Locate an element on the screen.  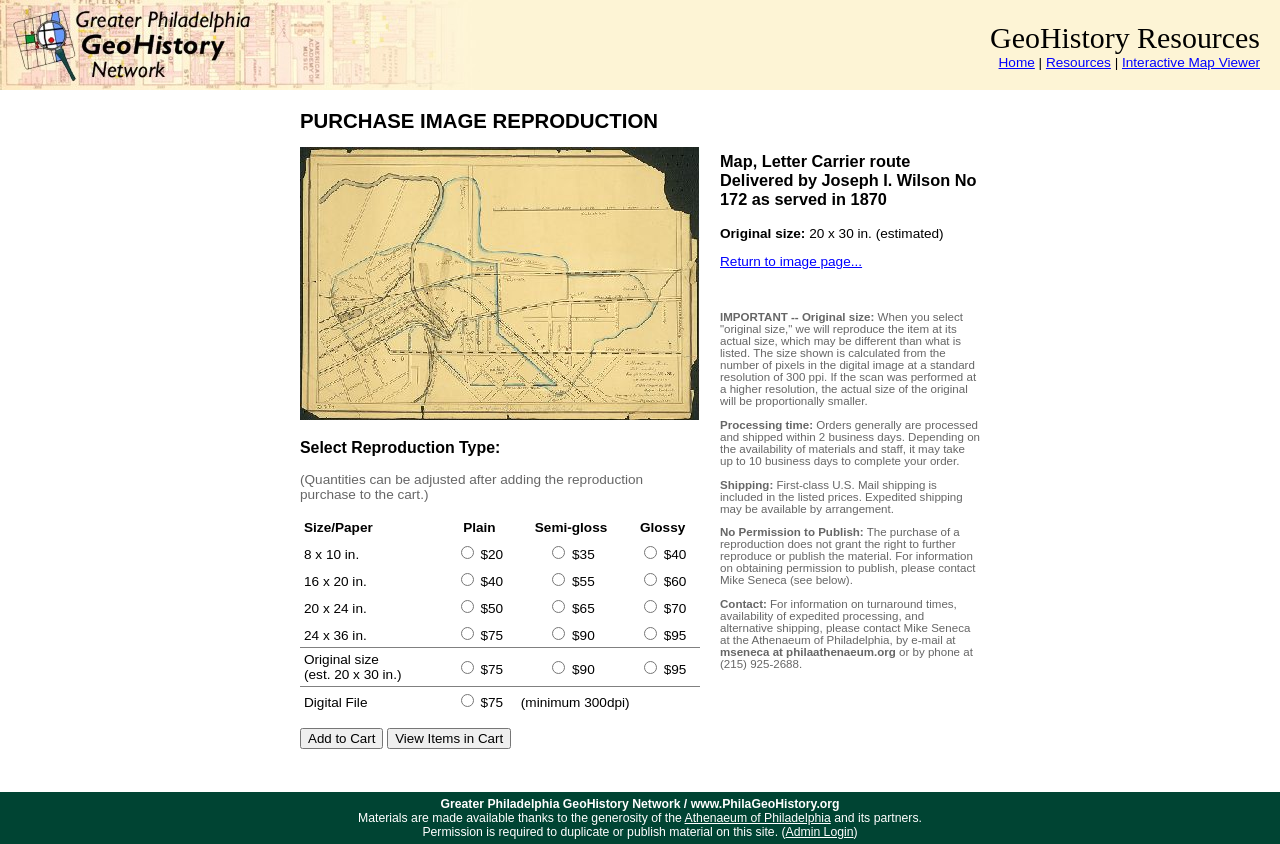
$50 is located at coordinates (491, 608).